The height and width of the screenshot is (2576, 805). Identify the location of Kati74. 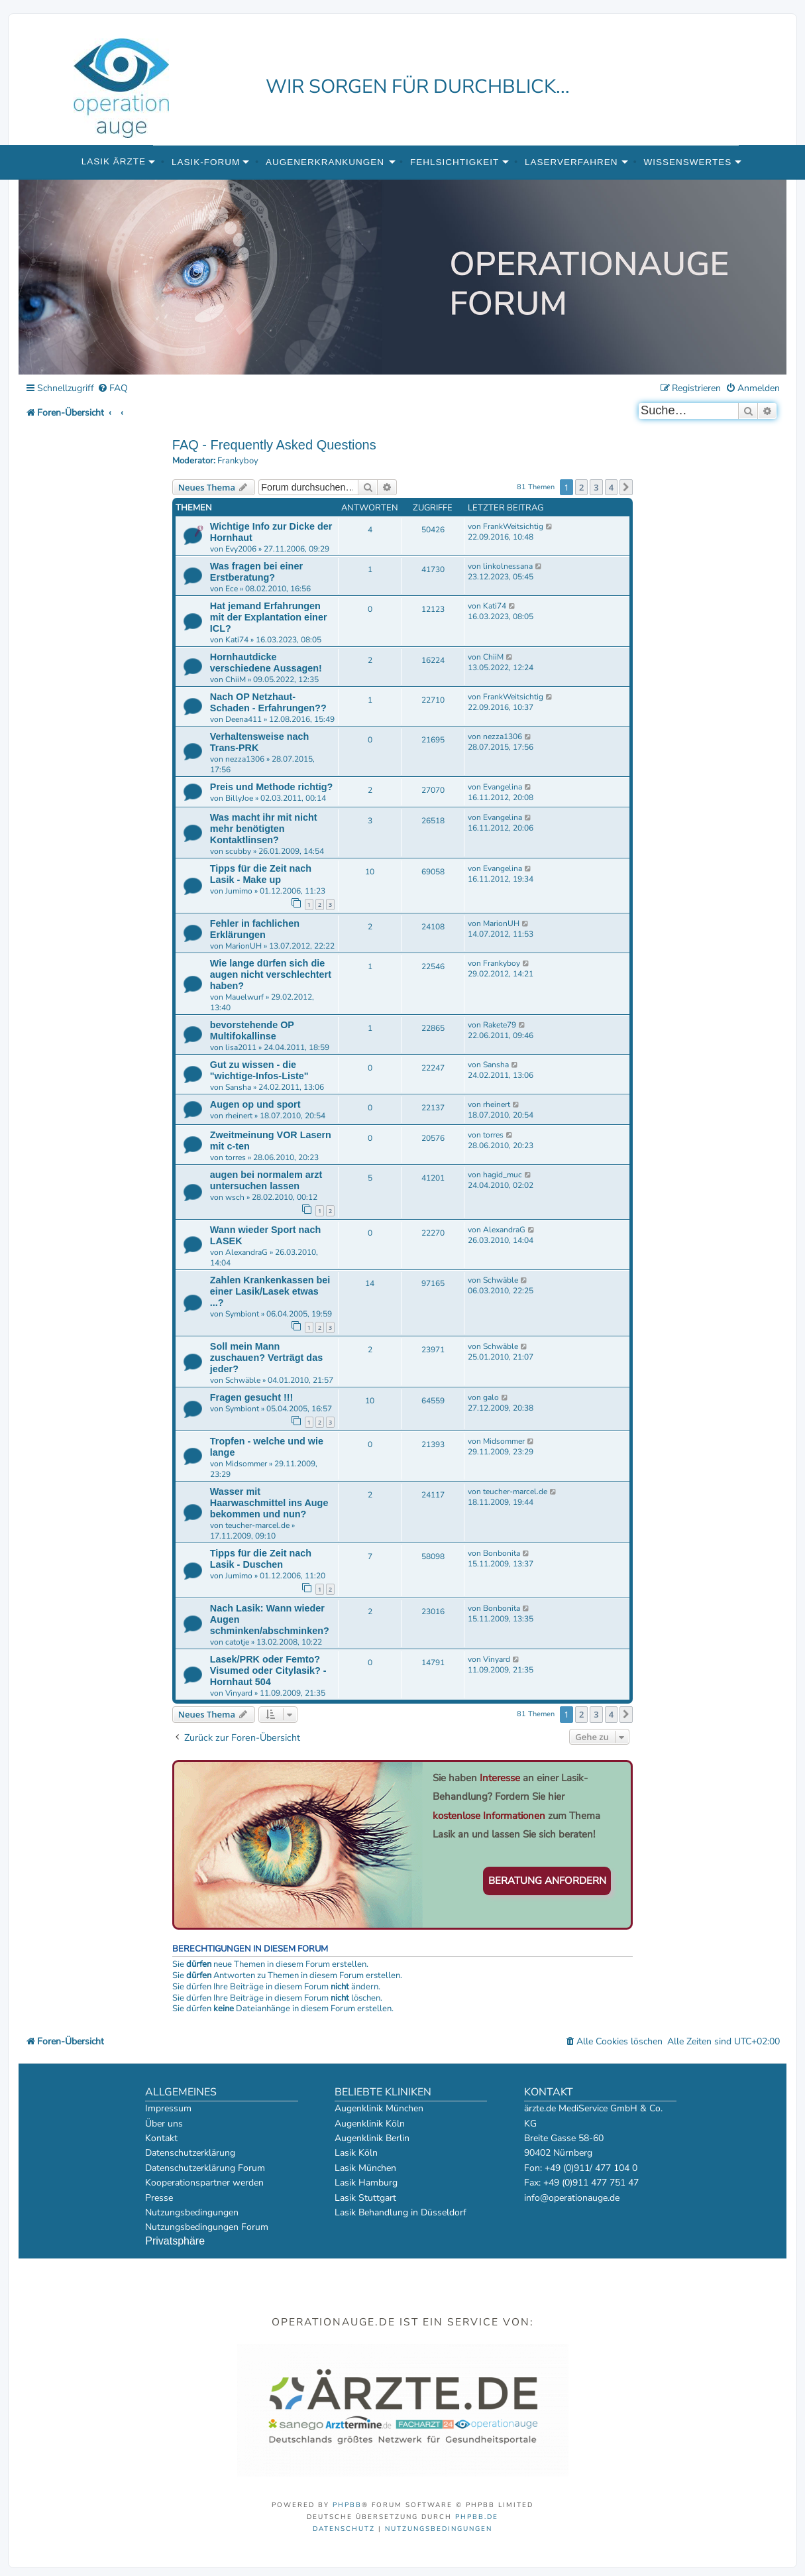
(236, 639).